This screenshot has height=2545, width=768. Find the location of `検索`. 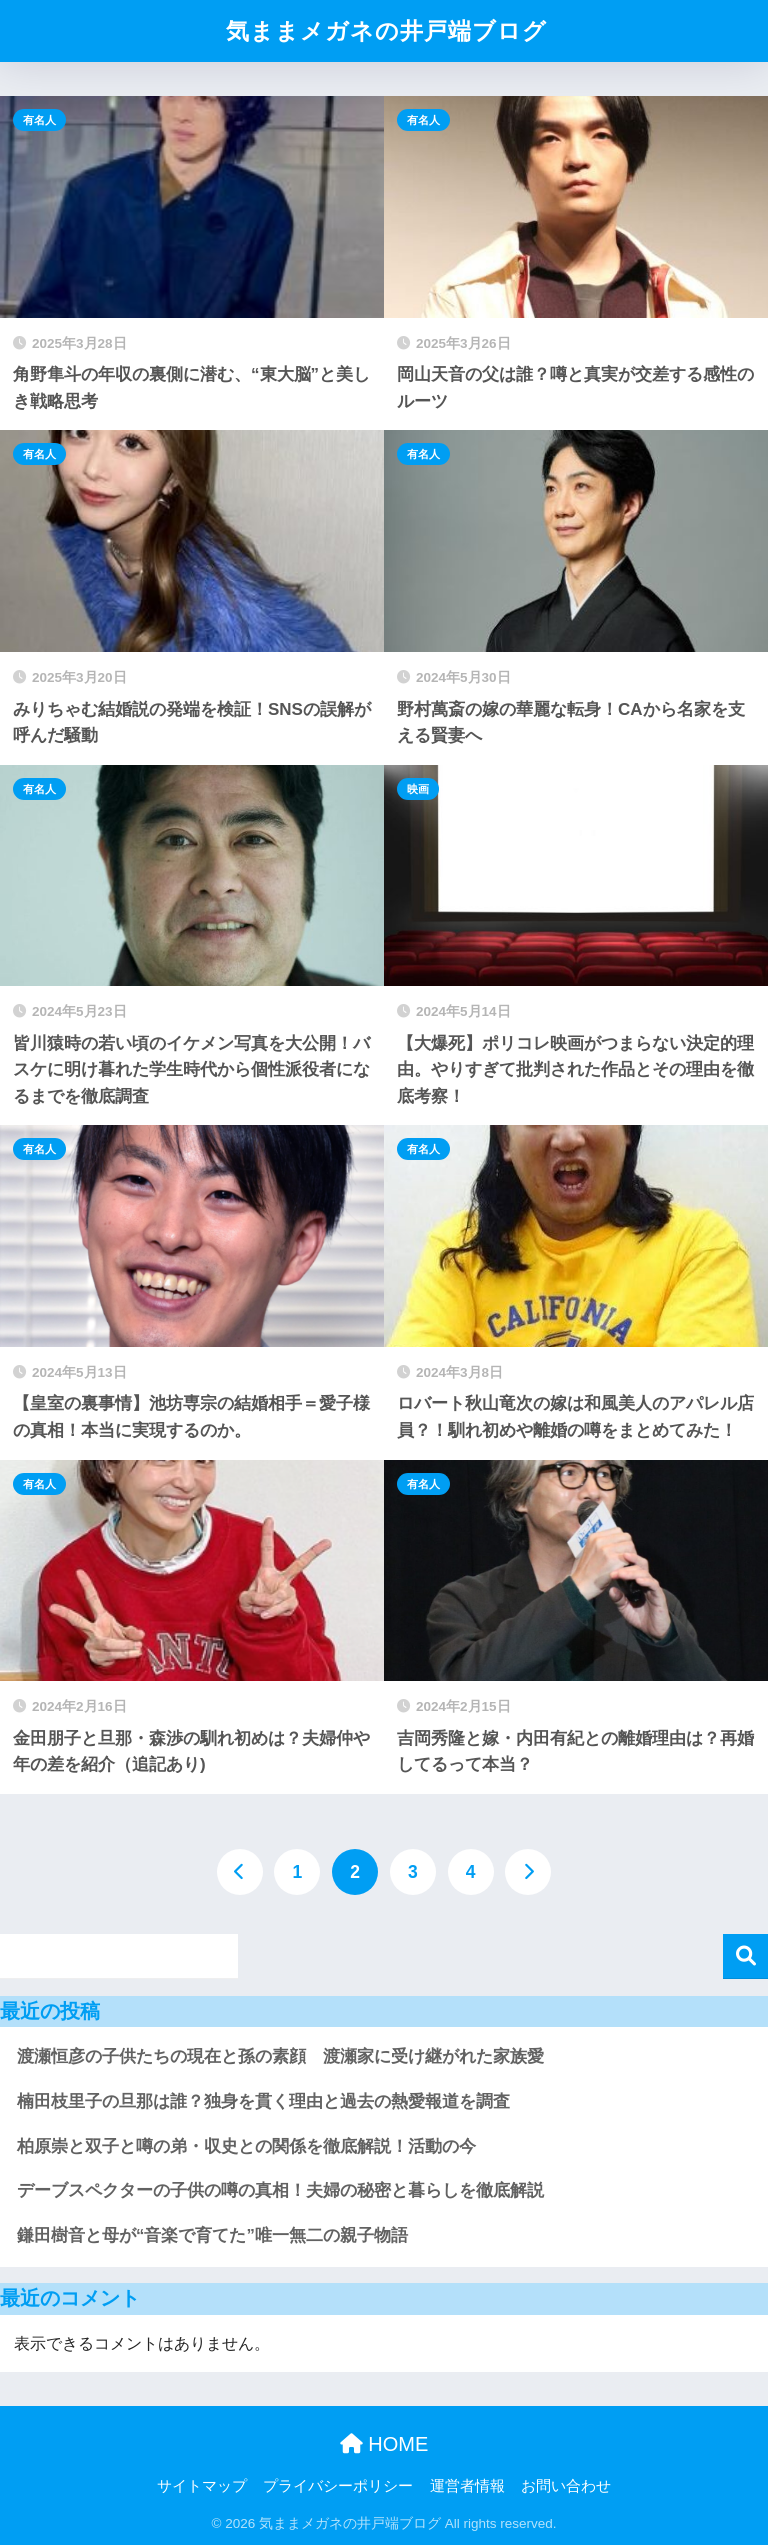

検索 is located at coordinates (745, 1956).